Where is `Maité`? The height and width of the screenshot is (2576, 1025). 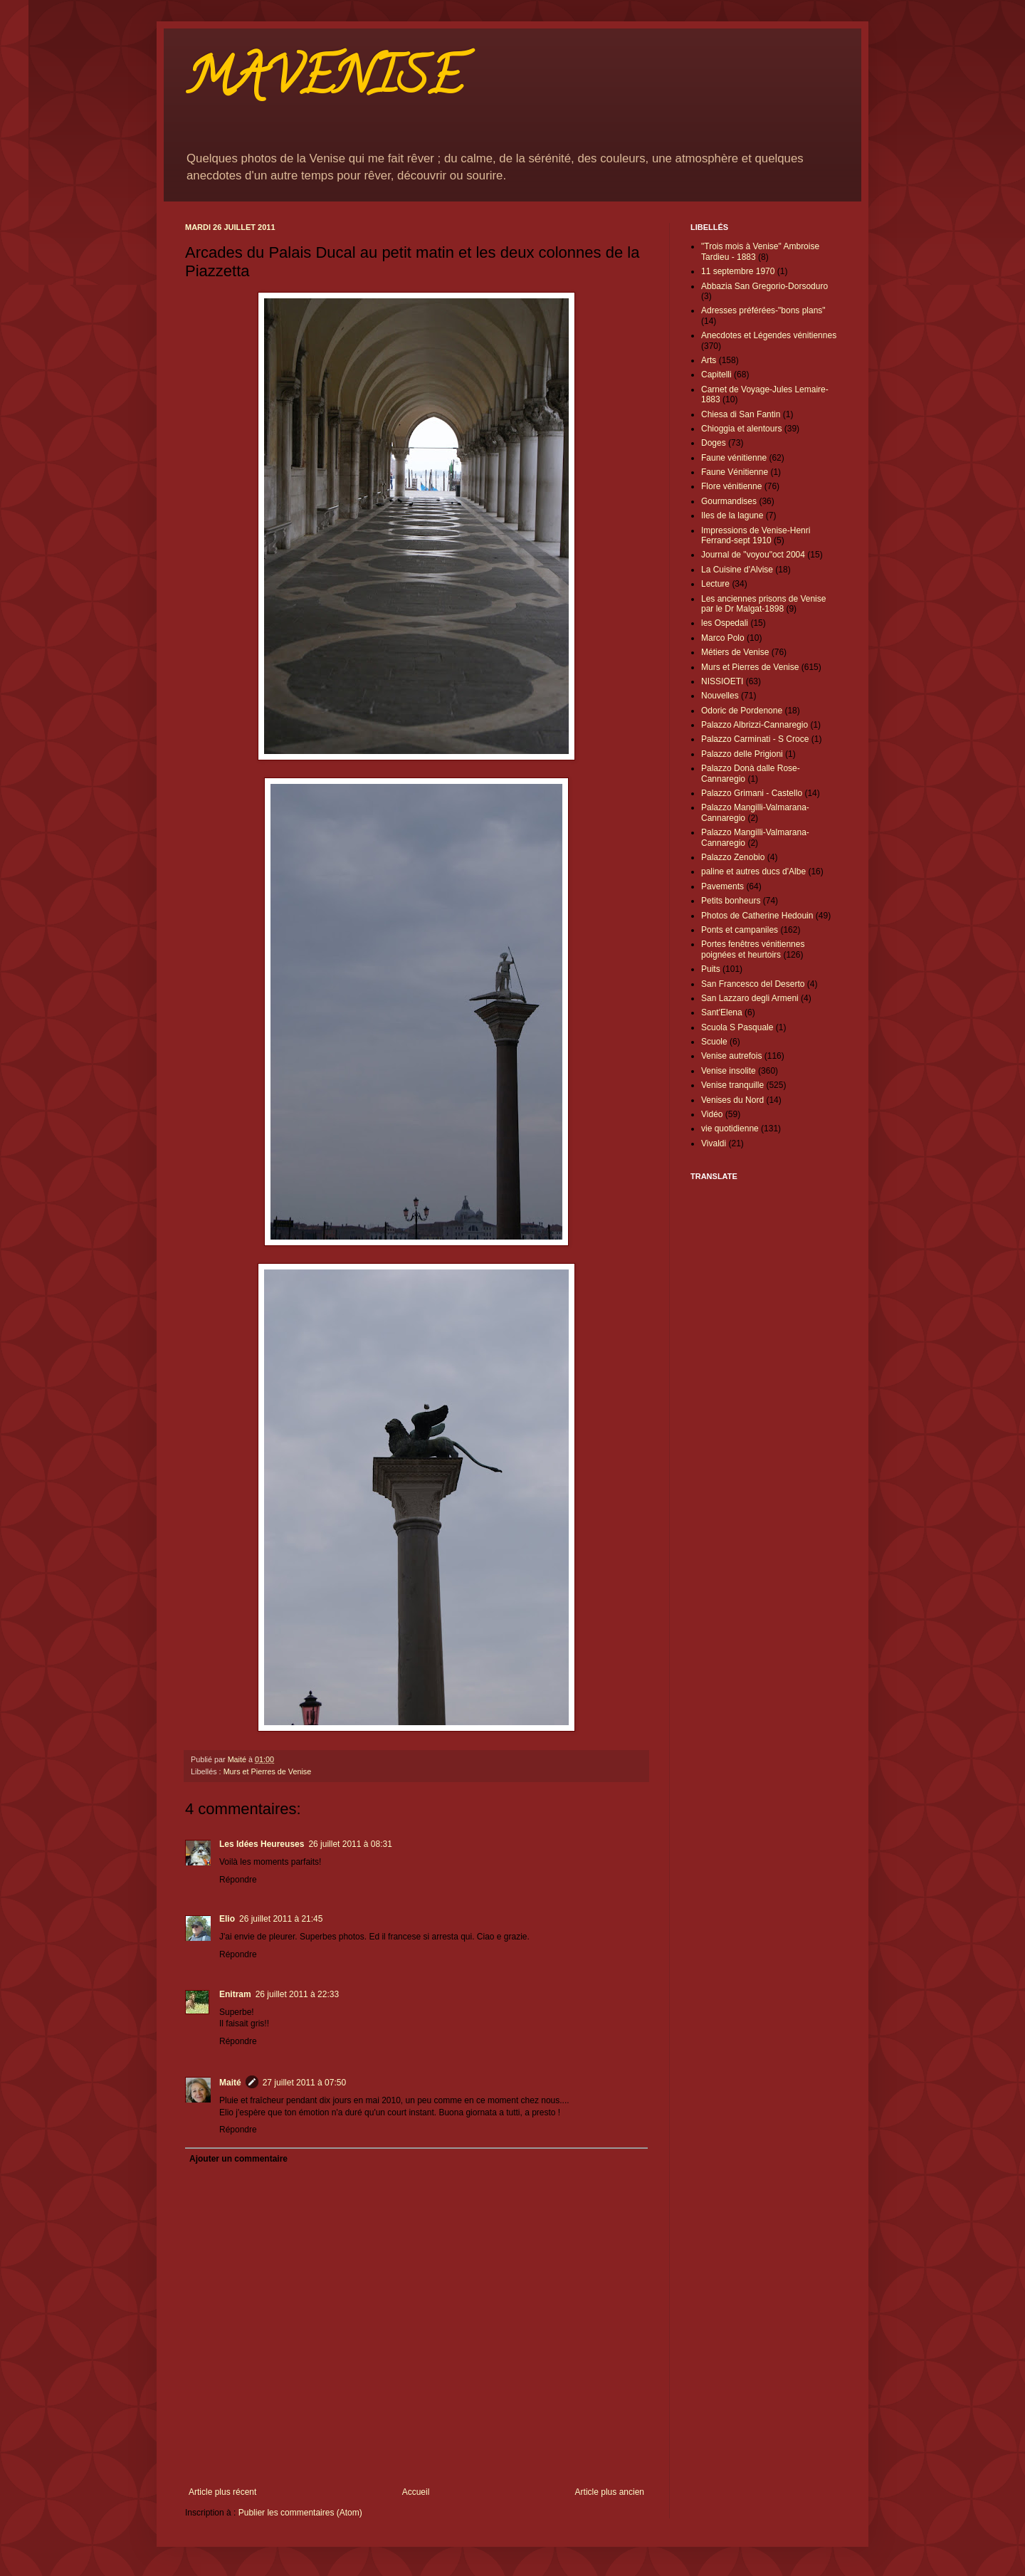
Maité is located at coordinates (230, 2083).